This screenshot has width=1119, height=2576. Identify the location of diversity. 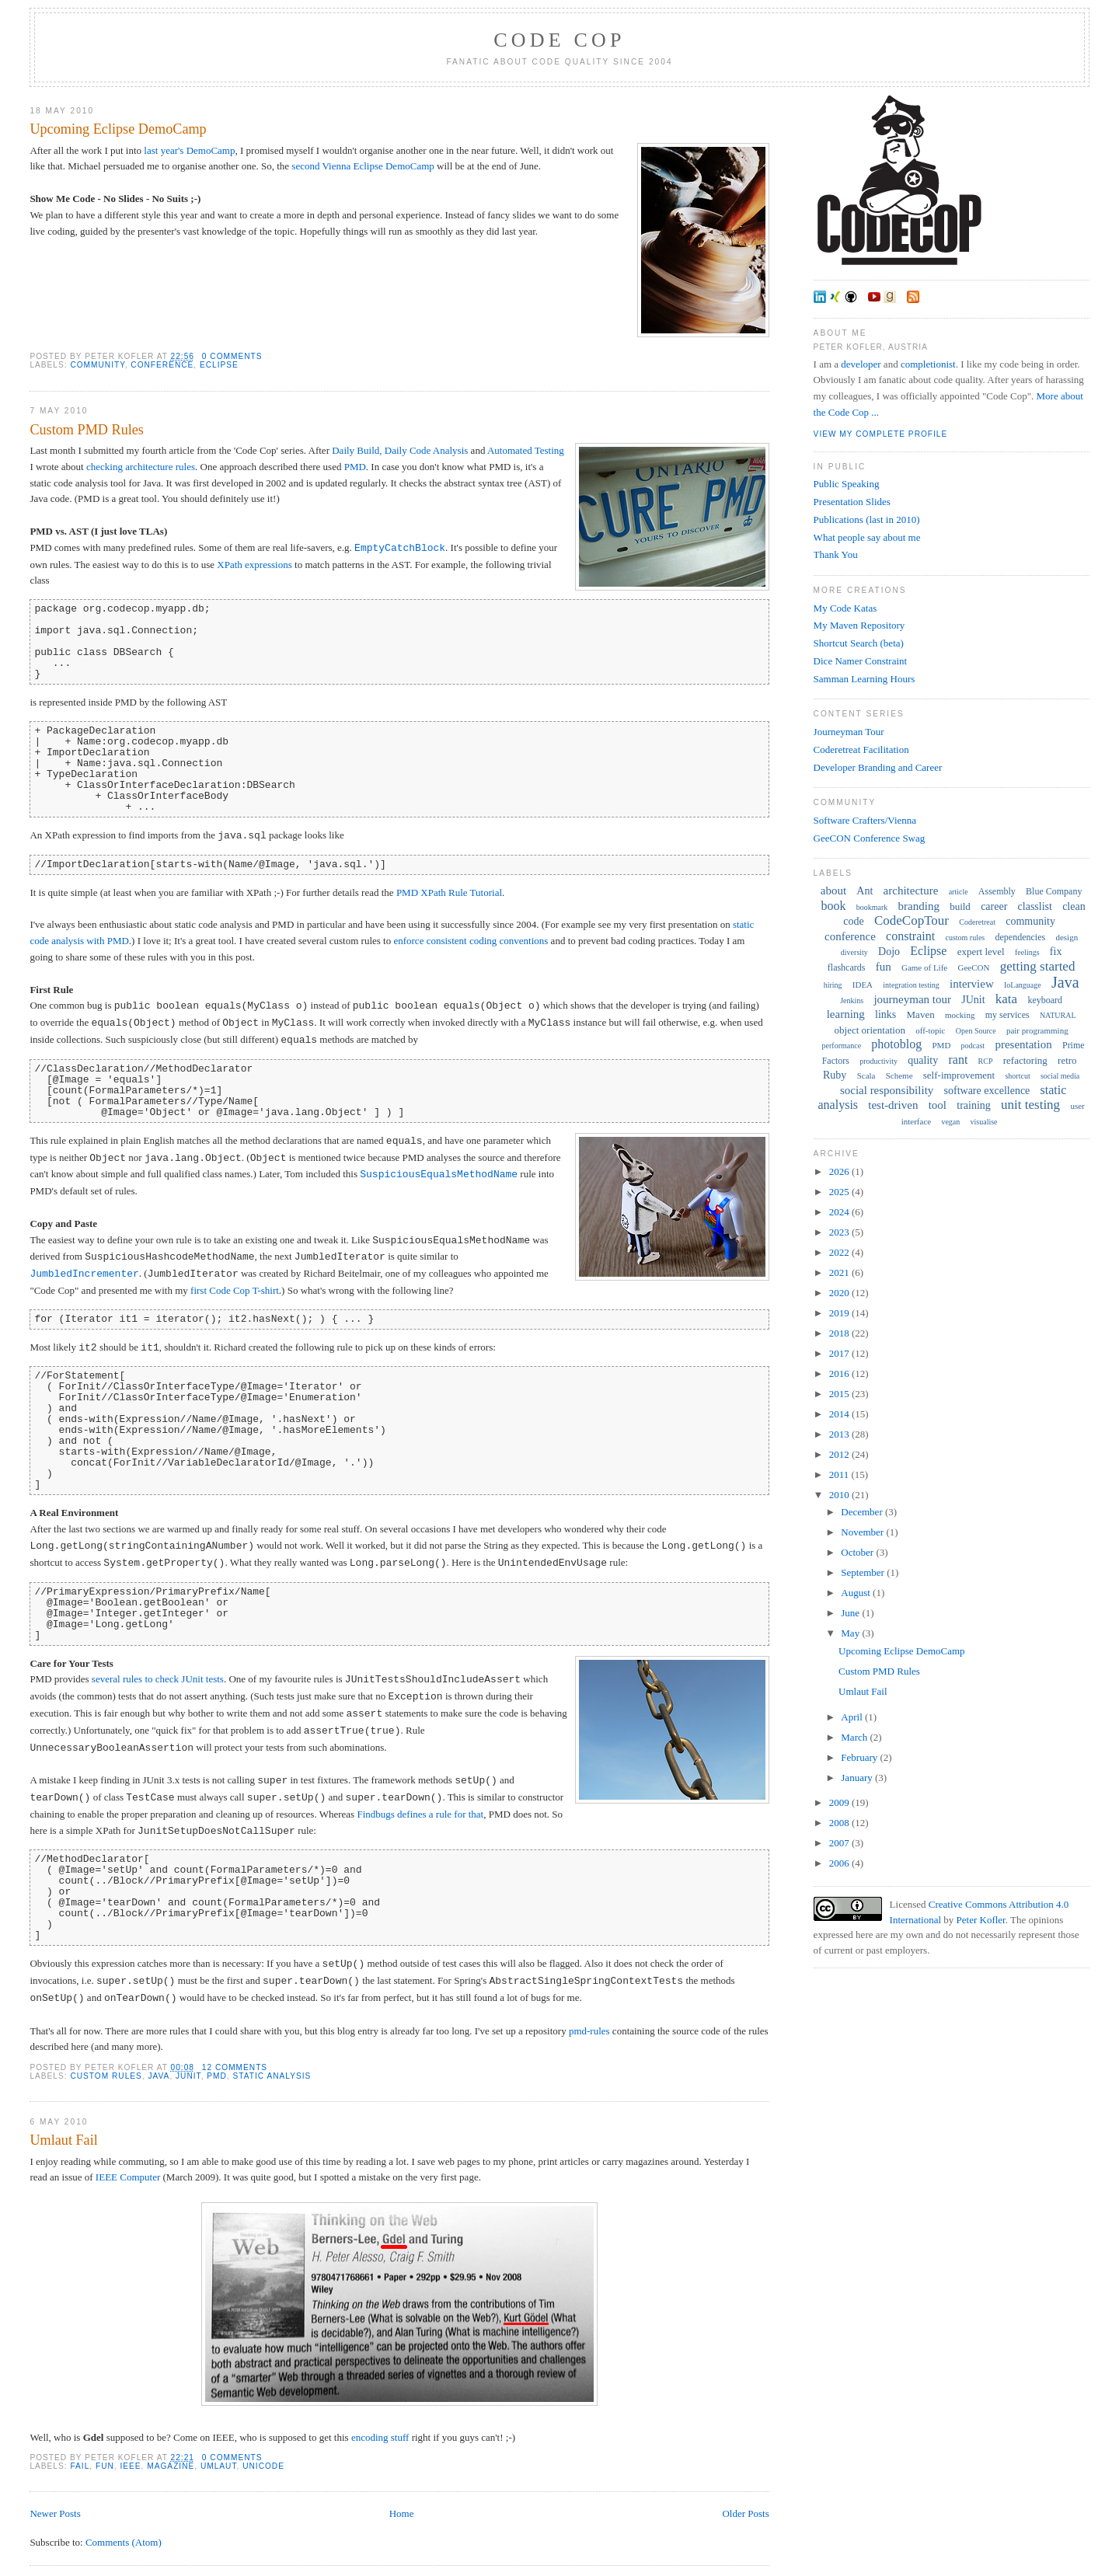
(854, 952).